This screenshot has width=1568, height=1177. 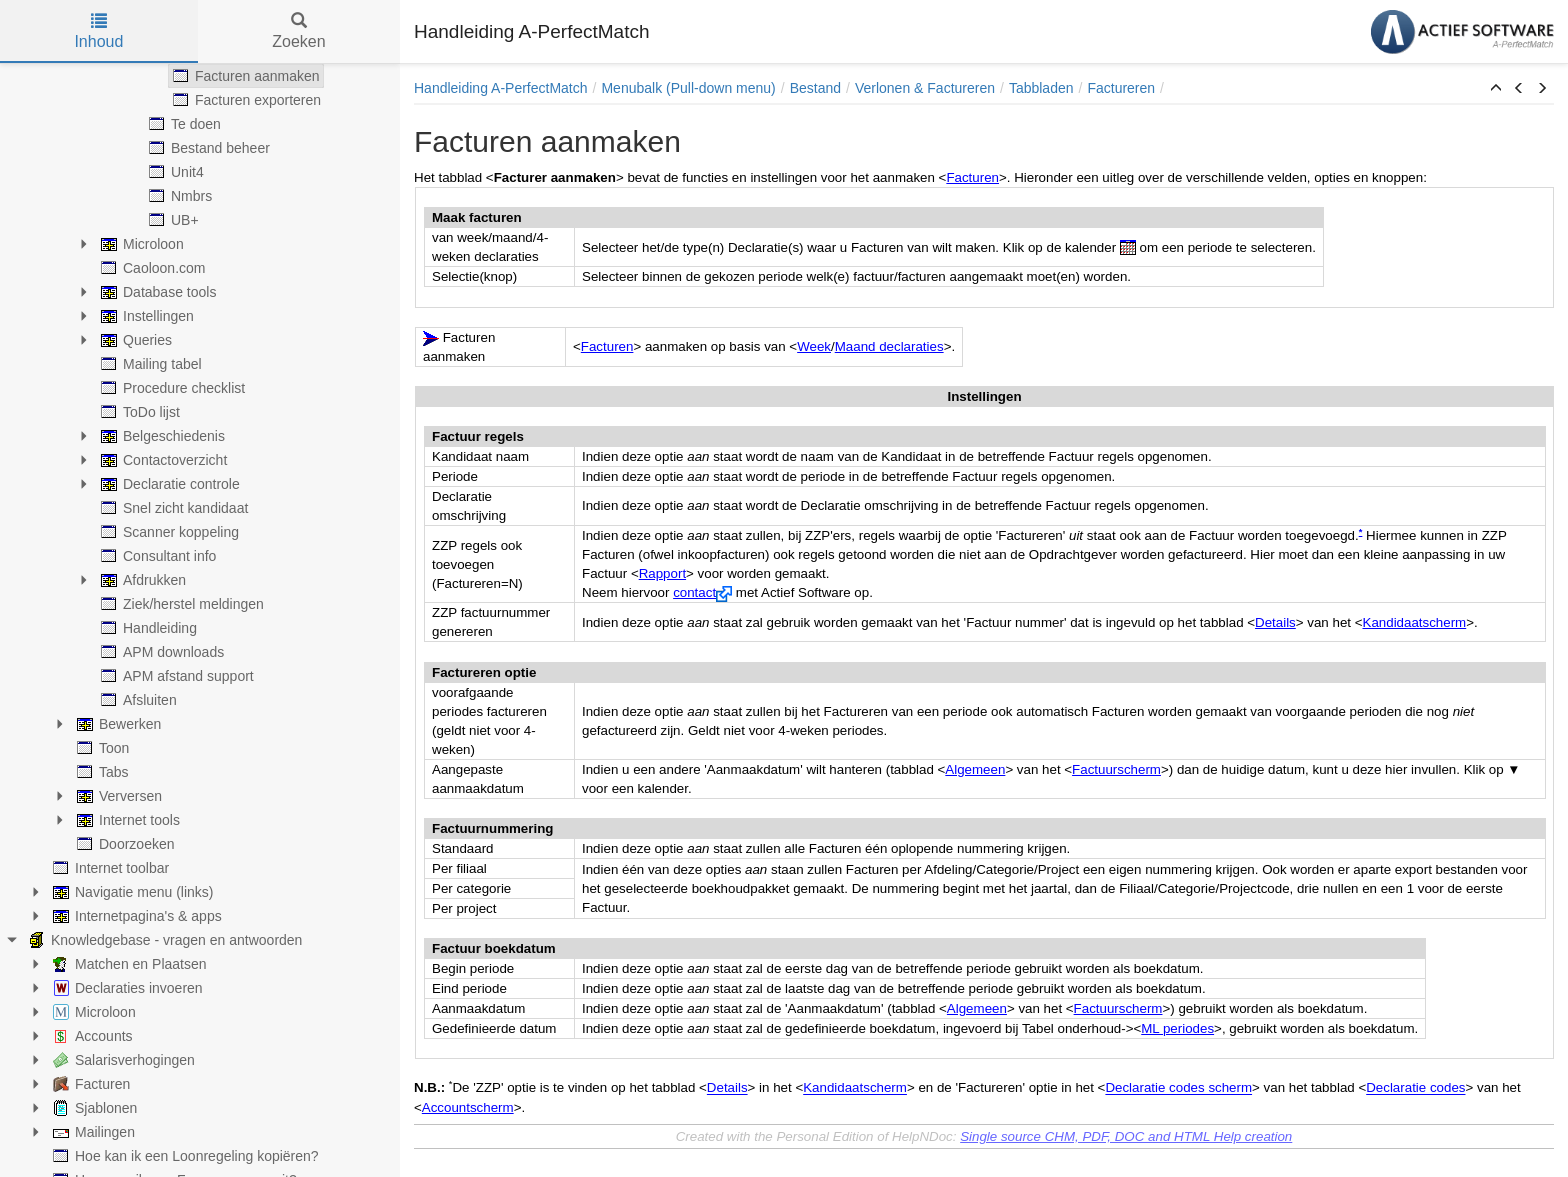 What do you see at coordinates (207, 148) in the screenshot?
I see `Bestand beheer` at bounding box center [207, 148].